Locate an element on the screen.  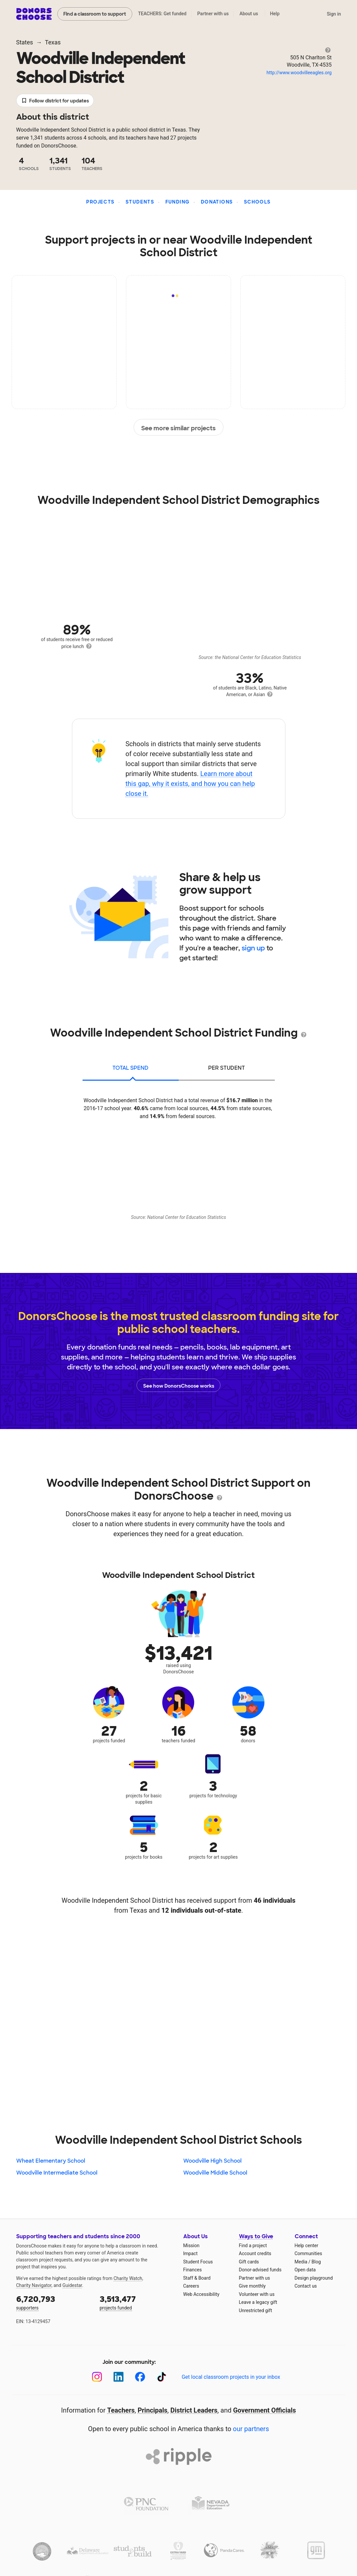
Wheat Elementary School is located at coordinates (50, 2160).